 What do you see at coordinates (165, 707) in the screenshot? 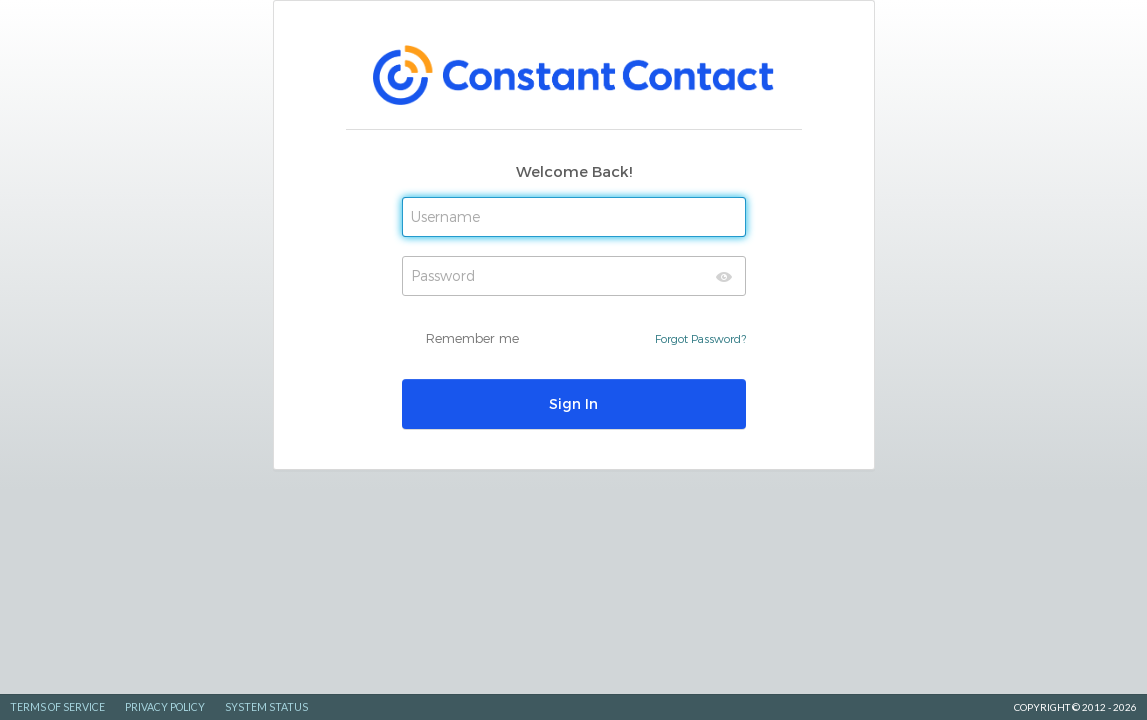
I see `Privacy Policy` at bounding box center [165, 707].